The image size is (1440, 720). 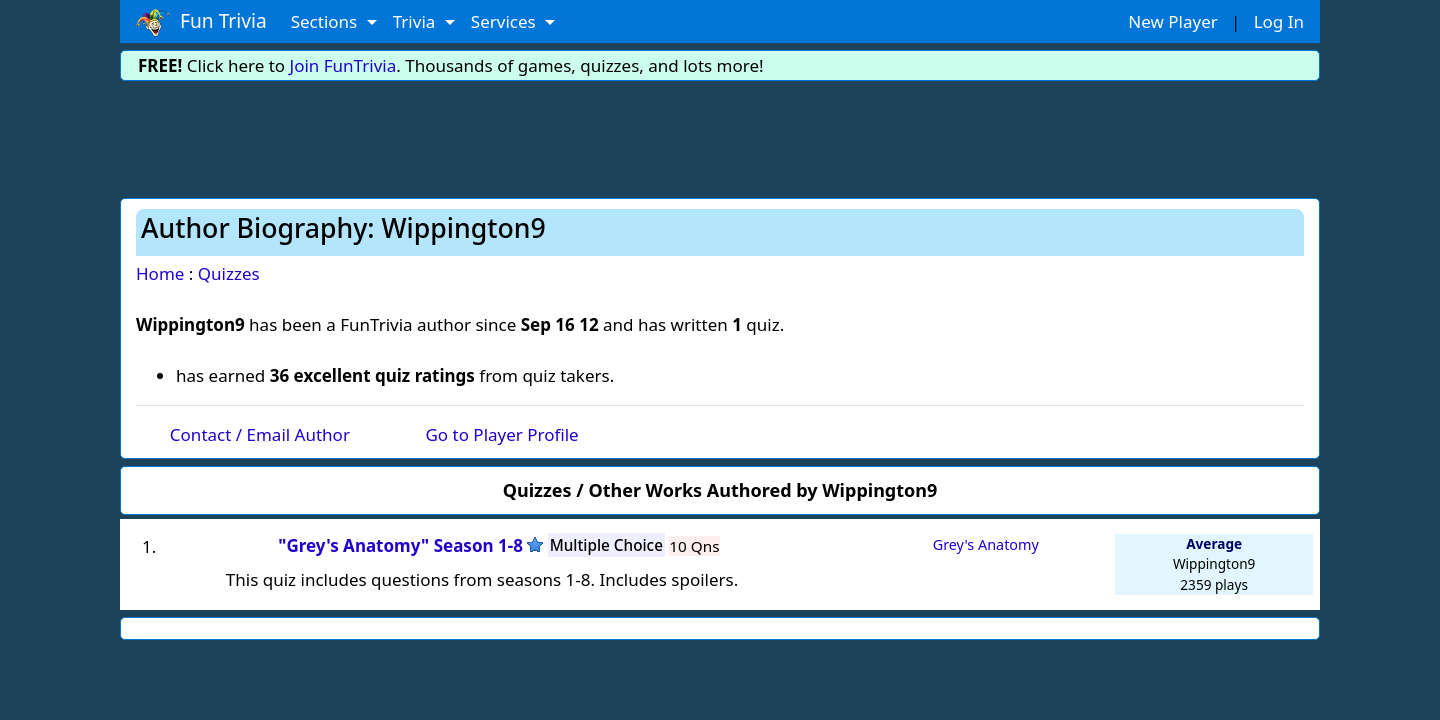 I want to click on Grey's Anatomy, so click(x=986, y=544).